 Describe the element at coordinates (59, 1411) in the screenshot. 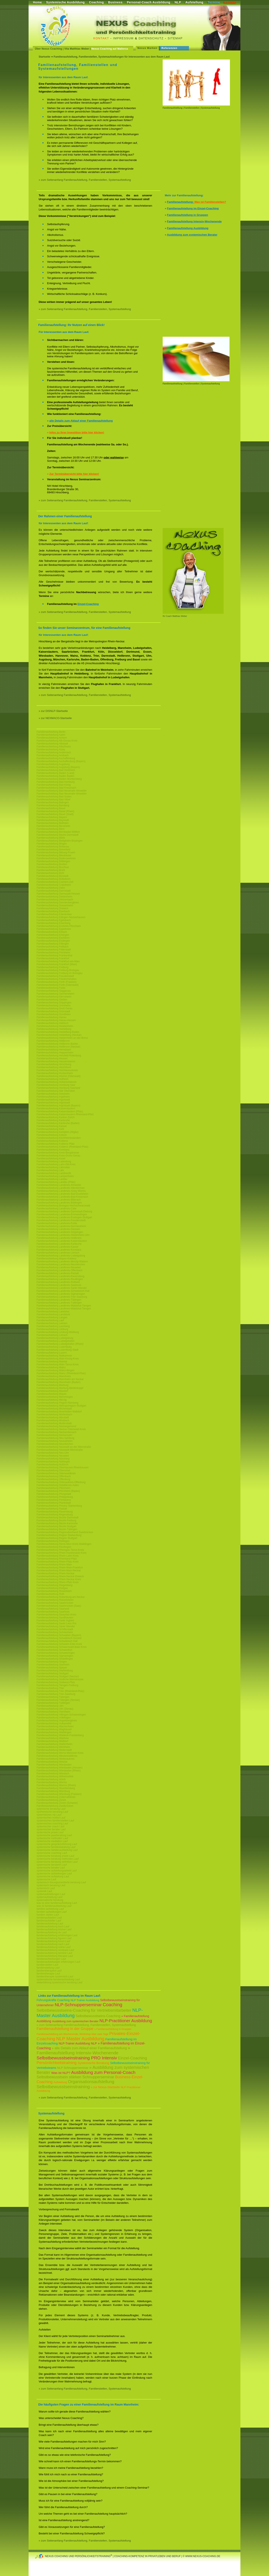

I see `Familienaufstellung Moerfelden-Walldorf` at that location.